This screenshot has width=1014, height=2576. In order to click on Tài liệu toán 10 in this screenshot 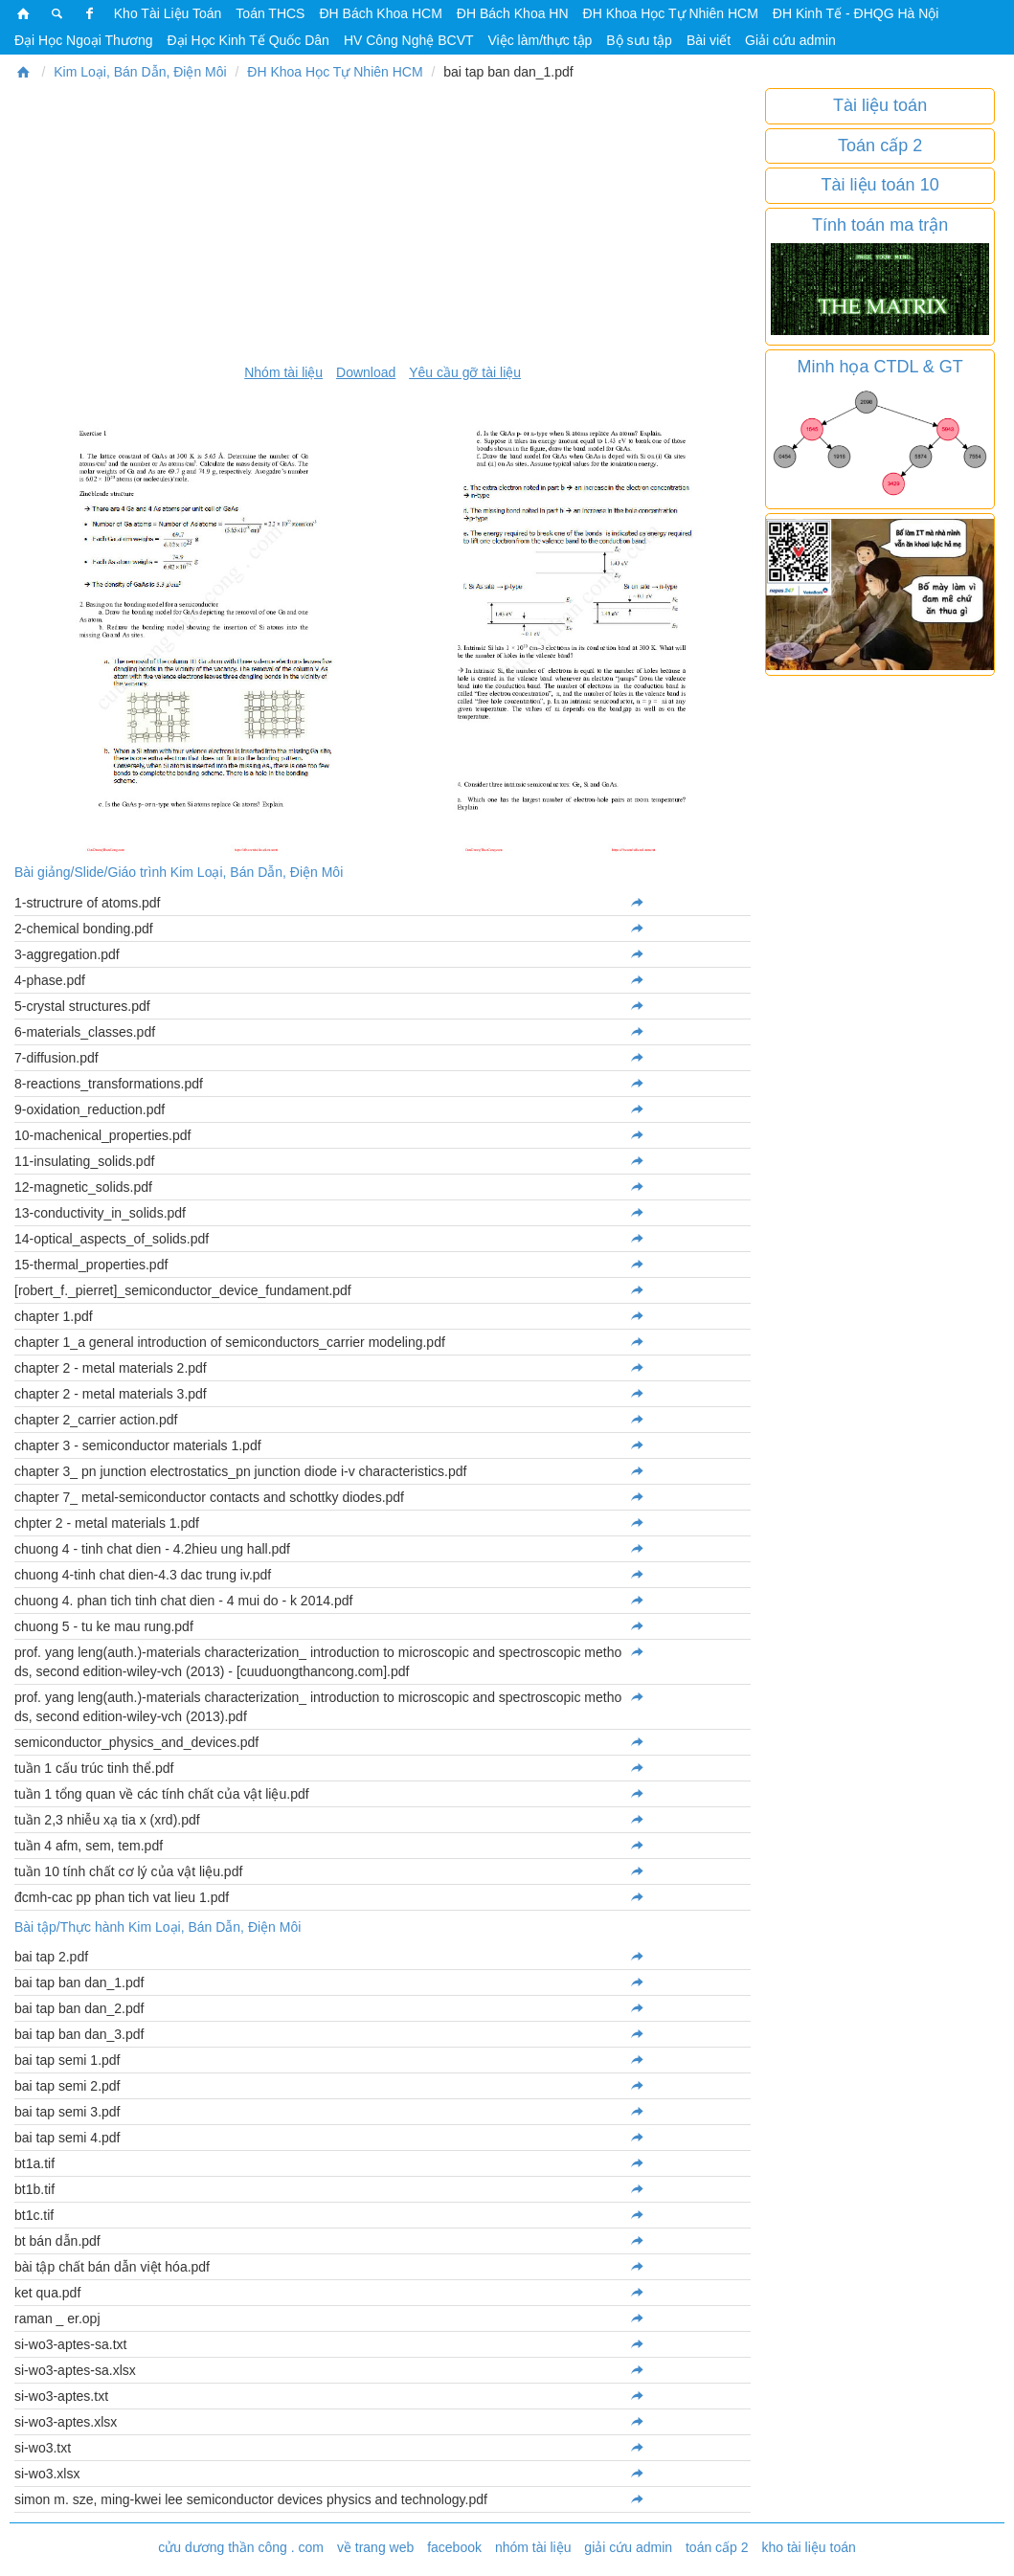, I will do `click(880, 184)`.